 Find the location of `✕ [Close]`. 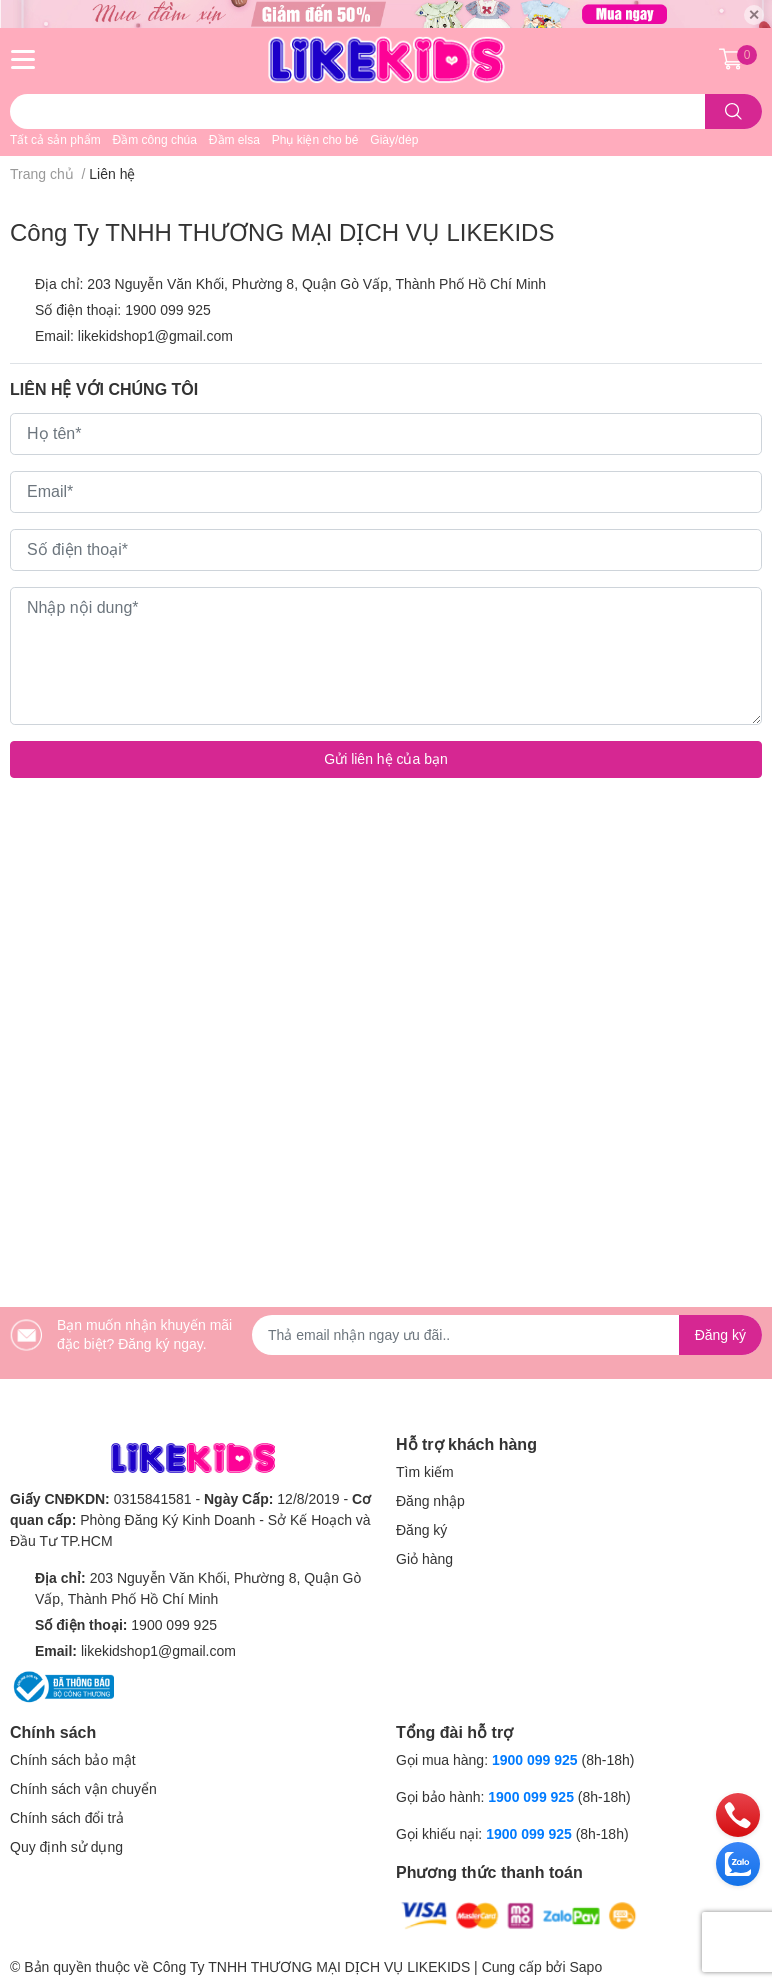

✕ [Close] is located at coordinates (754, 15).